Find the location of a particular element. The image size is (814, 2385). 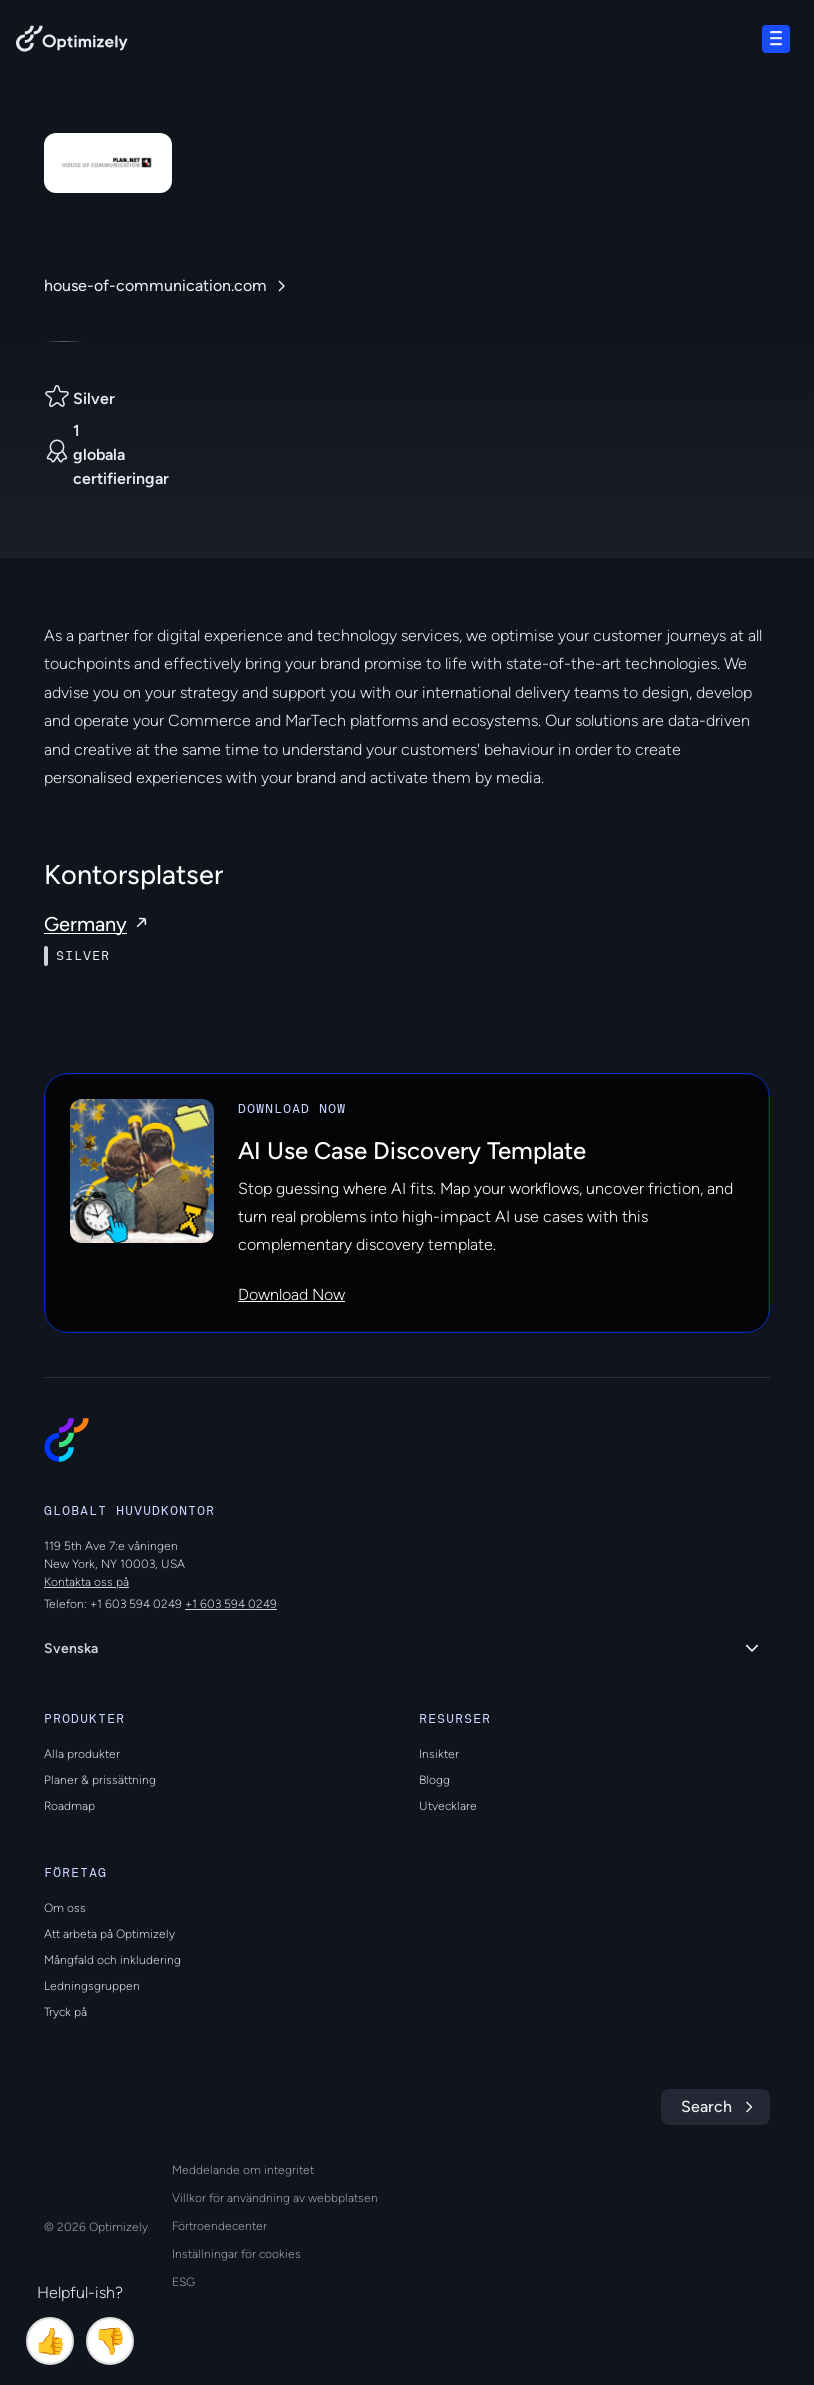

Alla produkter is located at coordinates (82, 1754).